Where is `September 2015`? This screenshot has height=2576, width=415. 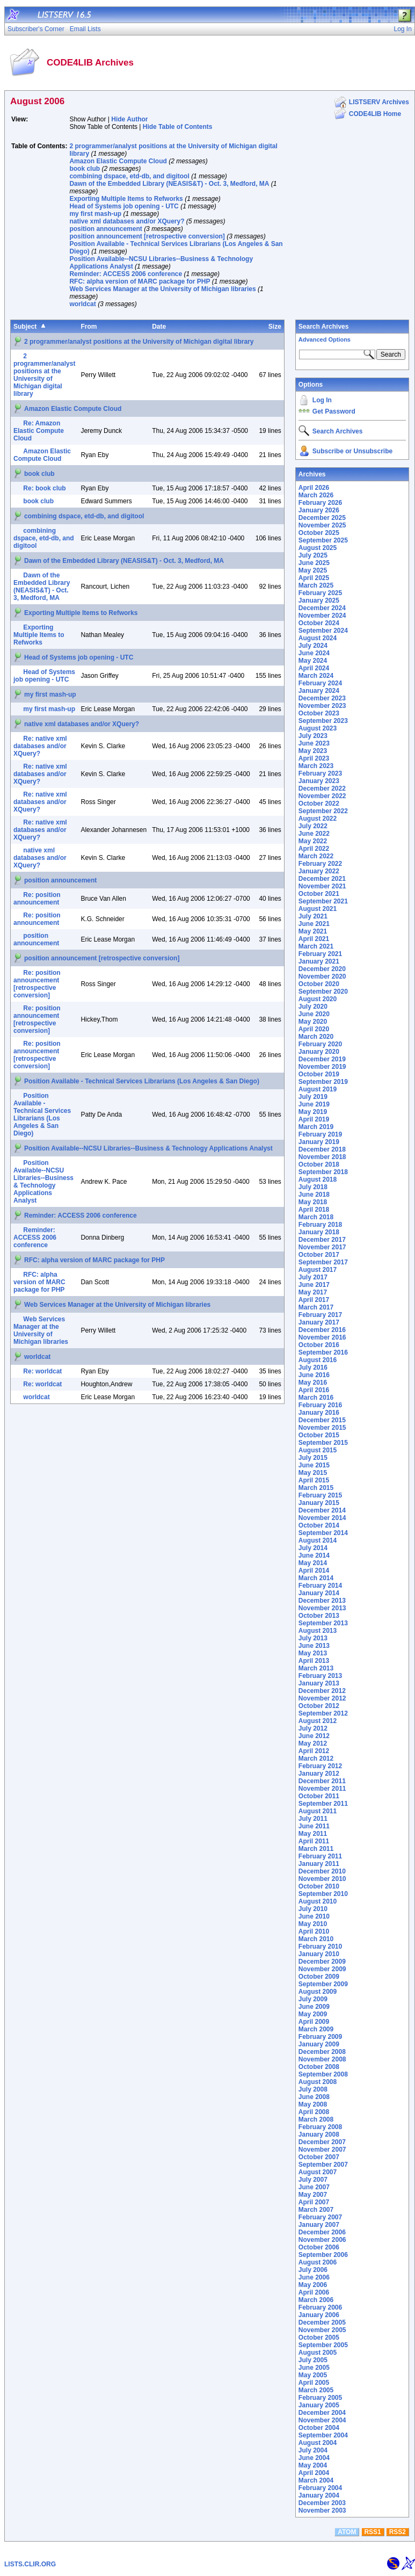 September 2015 is located at coordinates (323, 1442).